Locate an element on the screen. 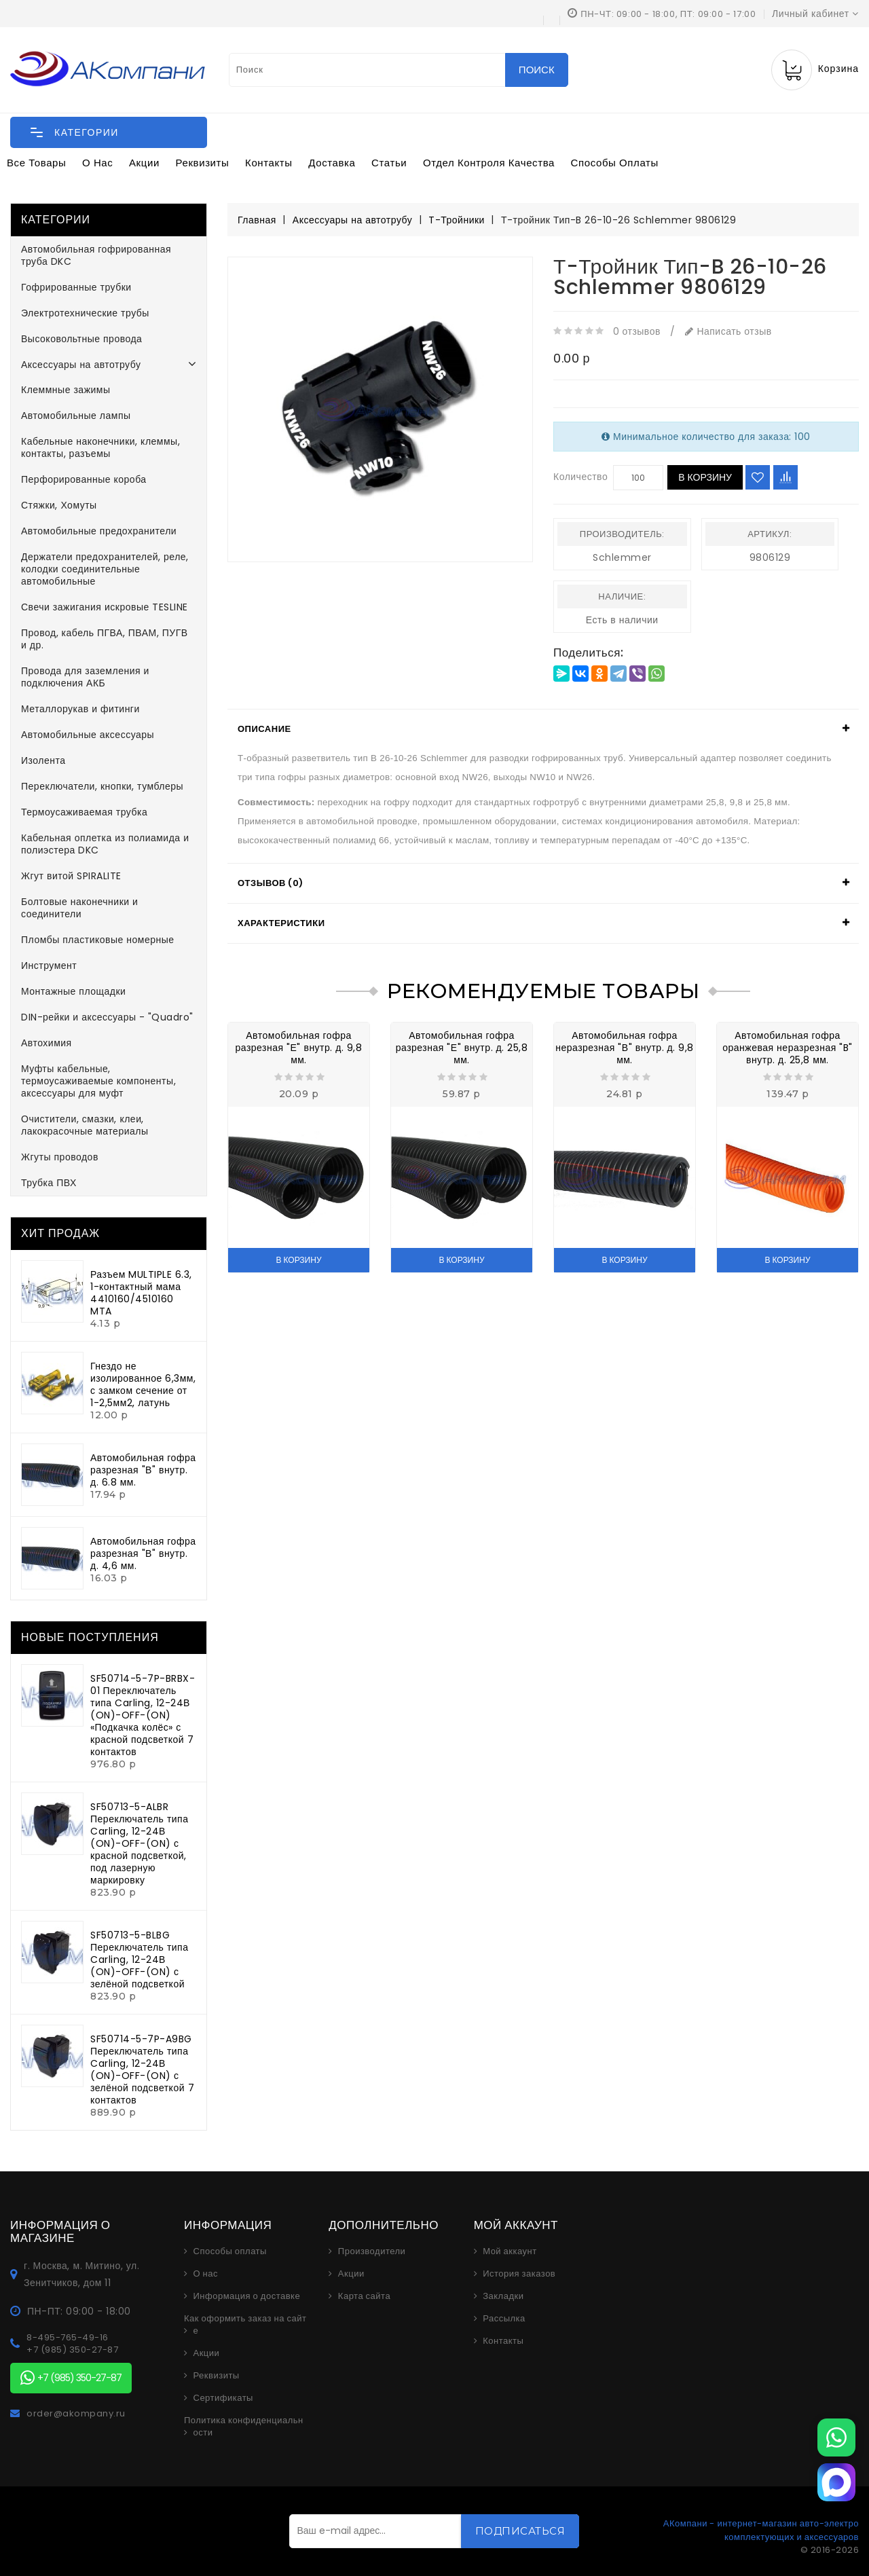 The height and width of the screenshot is (2576, 869). Реквизиты is located at coordinates (202, 162).